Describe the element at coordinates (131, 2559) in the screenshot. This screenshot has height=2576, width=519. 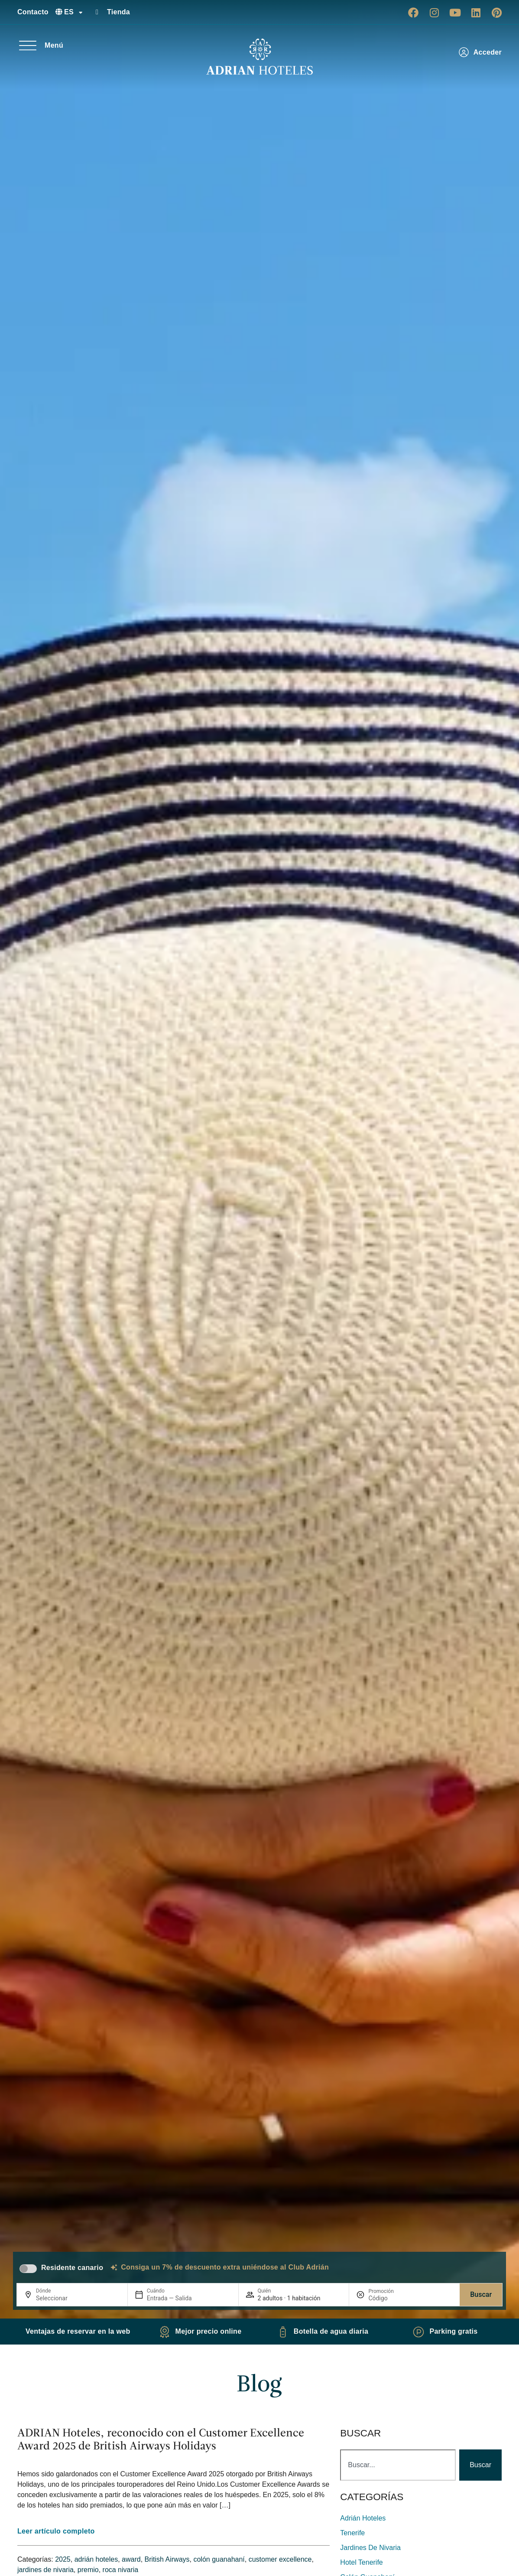
I see `award` at that location.